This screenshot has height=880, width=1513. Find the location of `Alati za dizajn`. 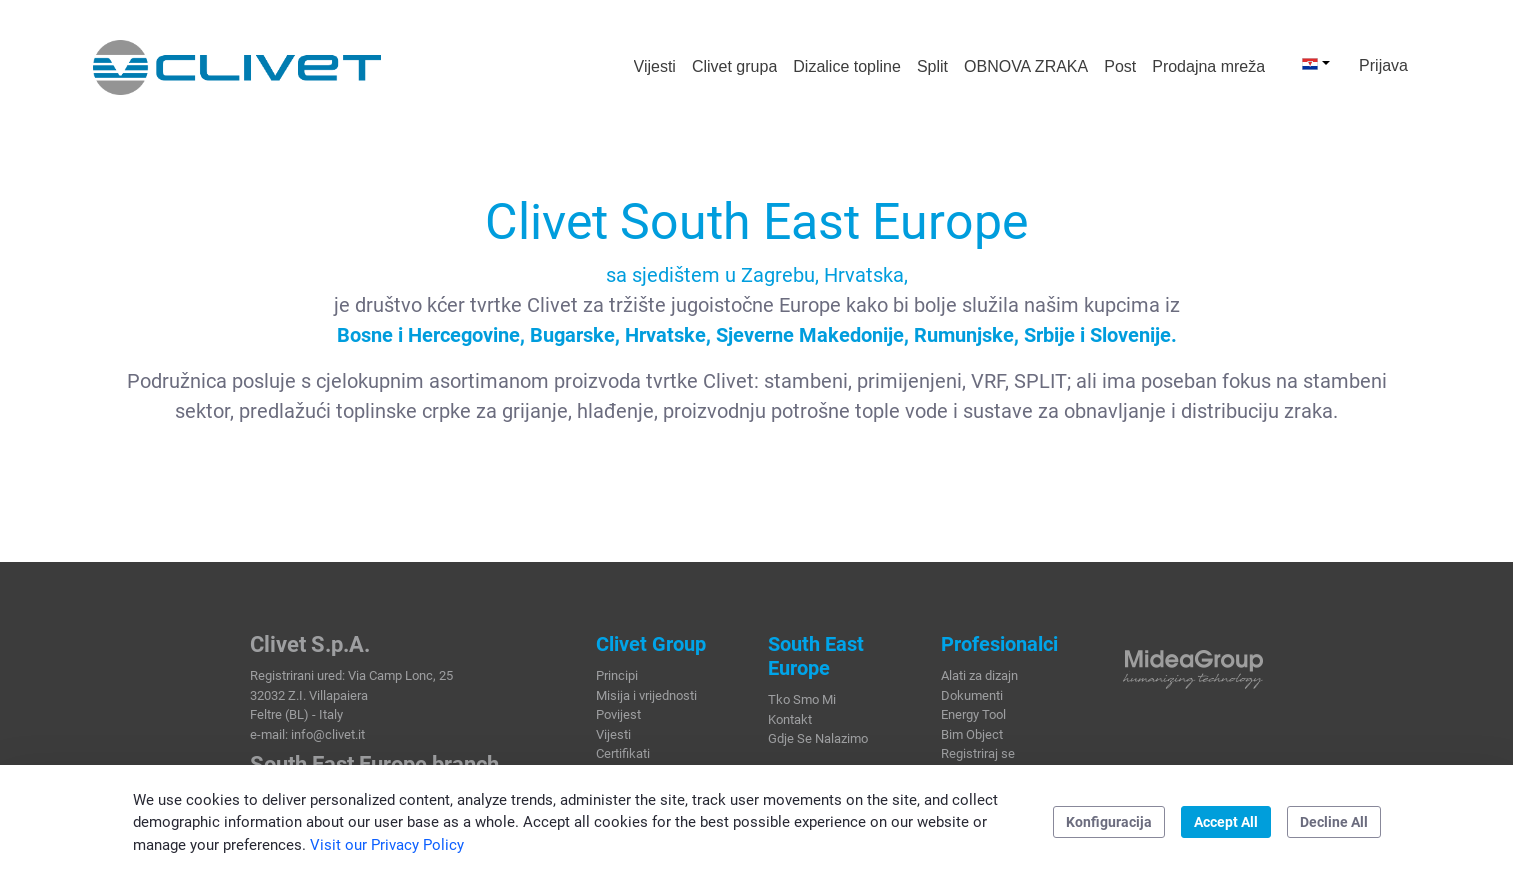

Alati za dizajn is located at coordinates (979, 675).